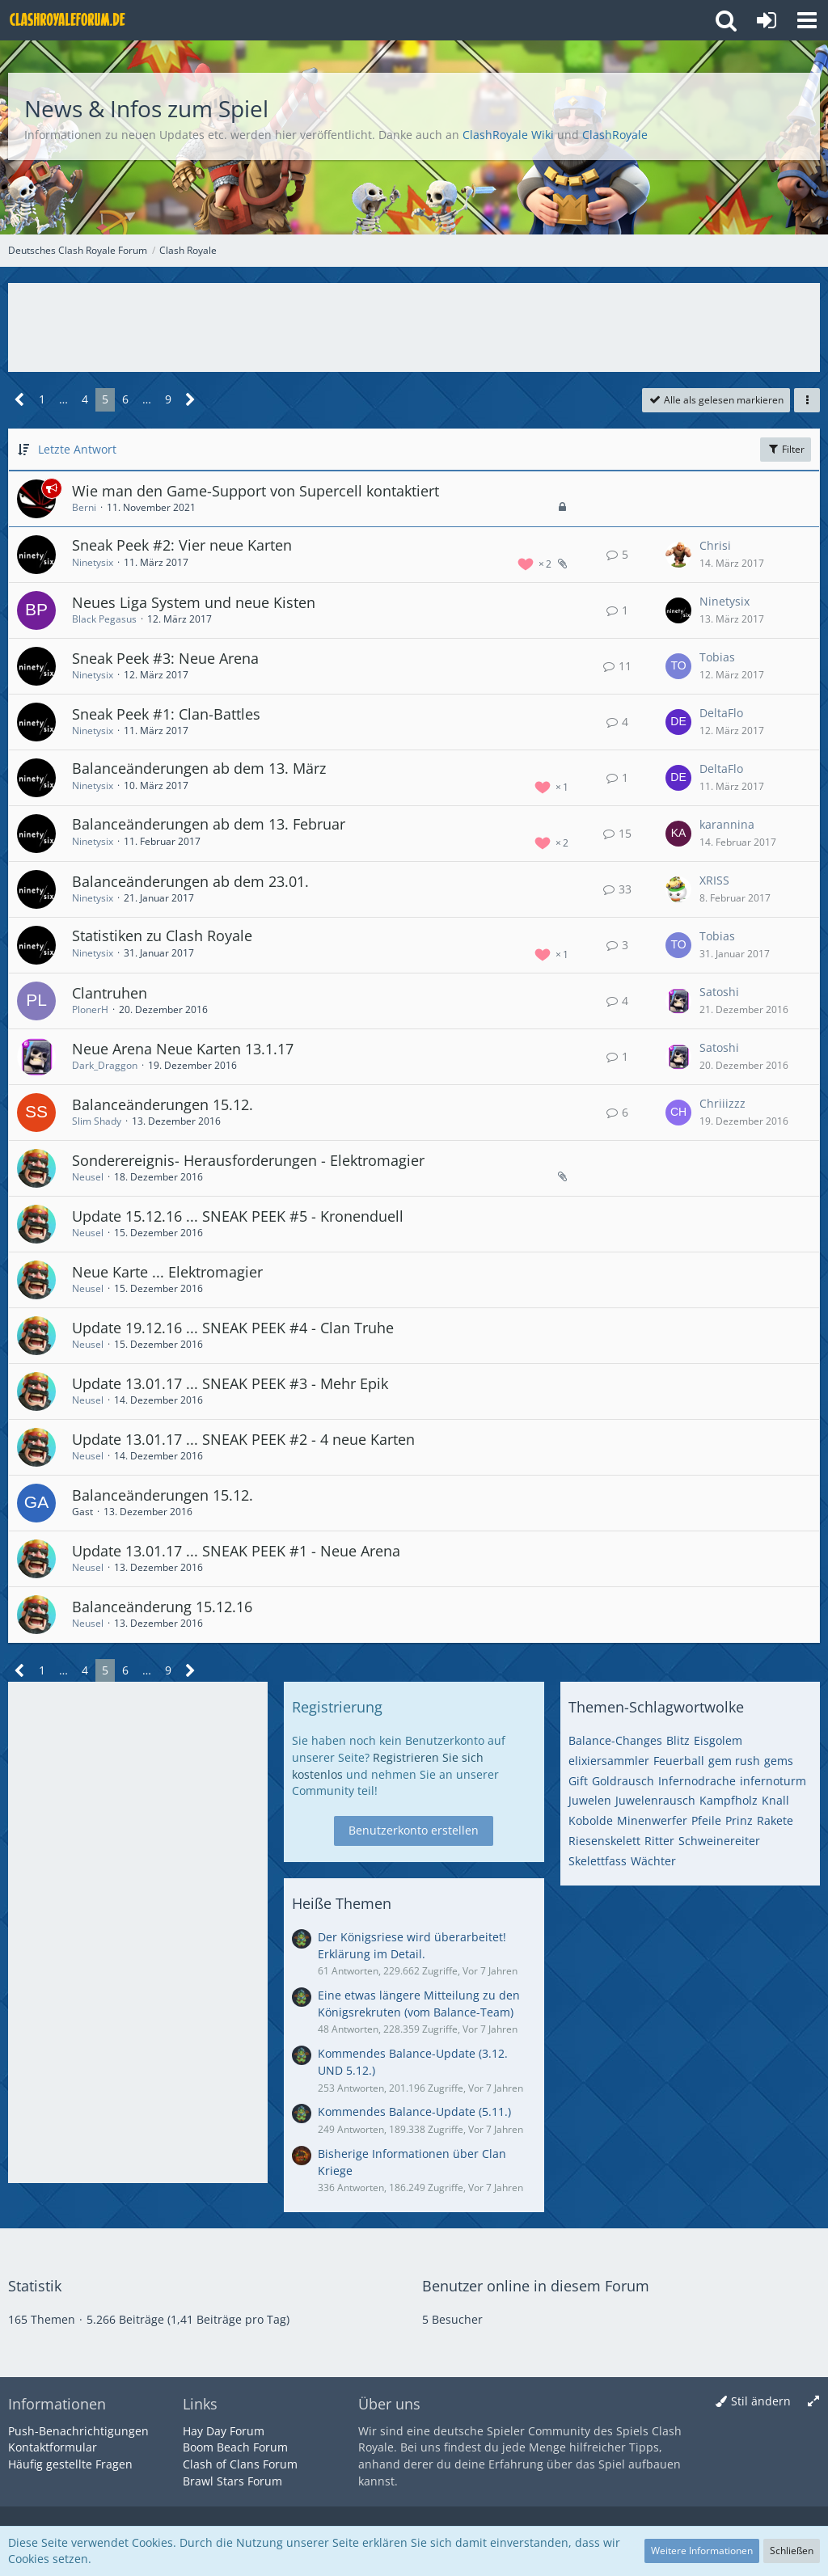 Image resolution: width=828 pixels, height=2576 pixels. I want to click on Wächter [Themen mit dem Tag „Wächter“], so click(653, 1861).